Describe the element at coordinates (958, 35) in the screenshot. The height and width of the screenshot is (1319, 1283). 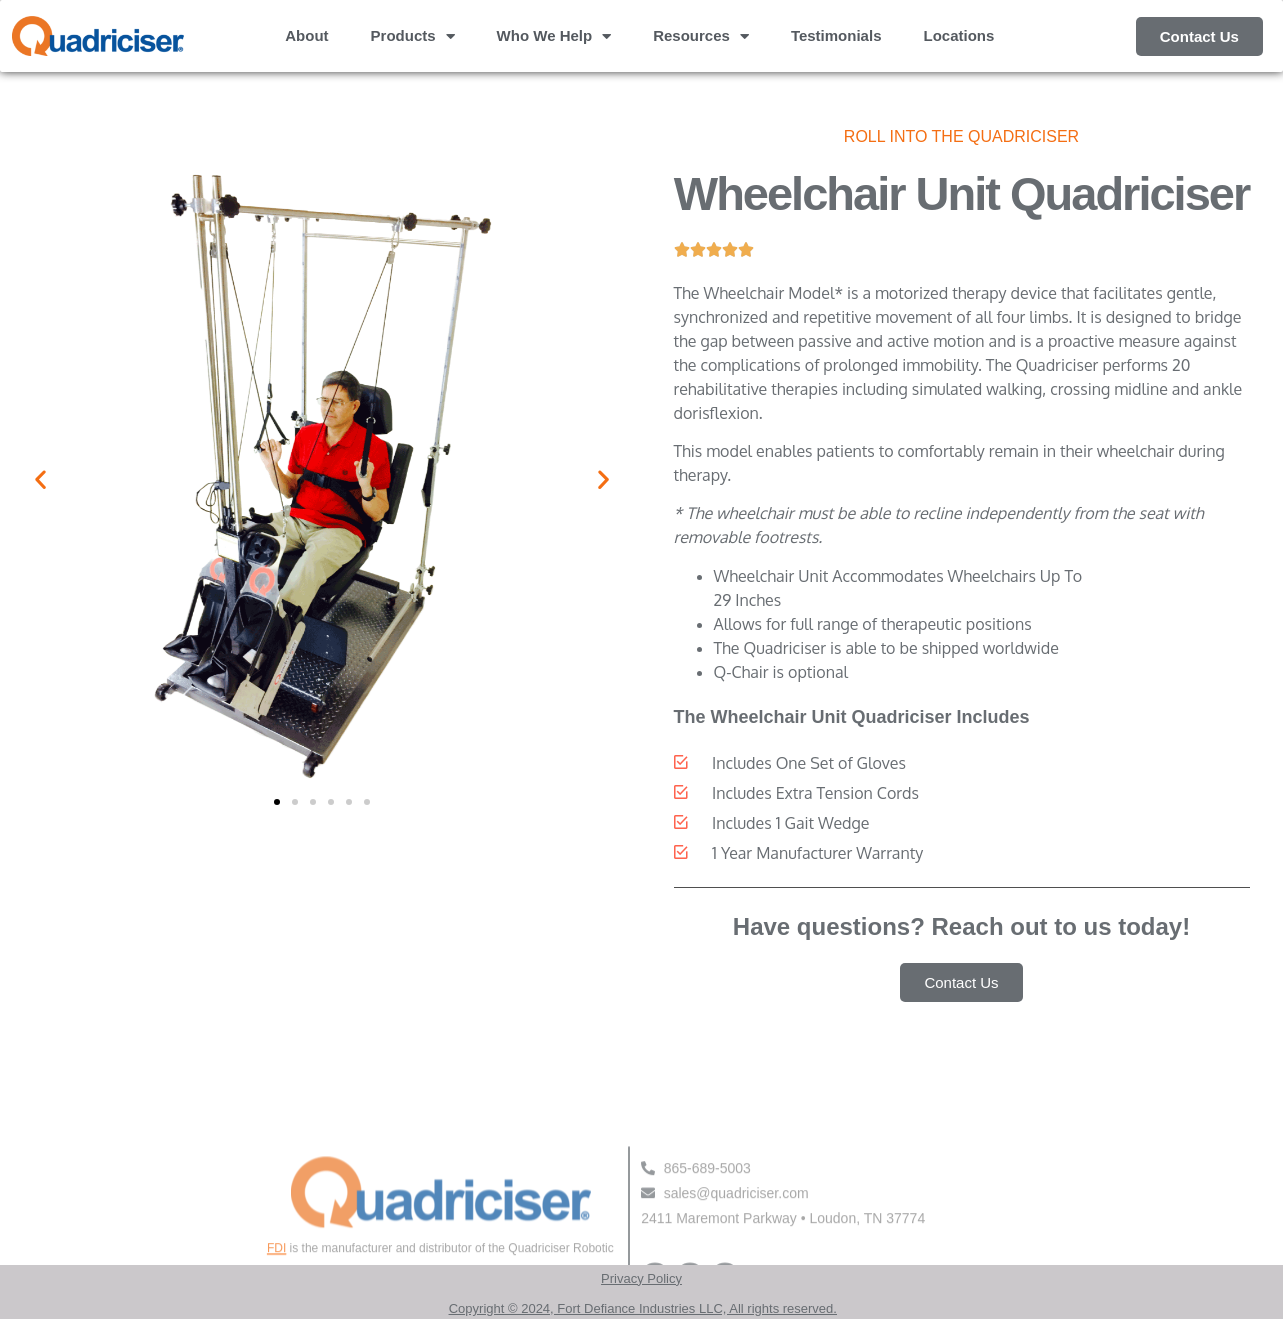
I see `Locations` at that location.